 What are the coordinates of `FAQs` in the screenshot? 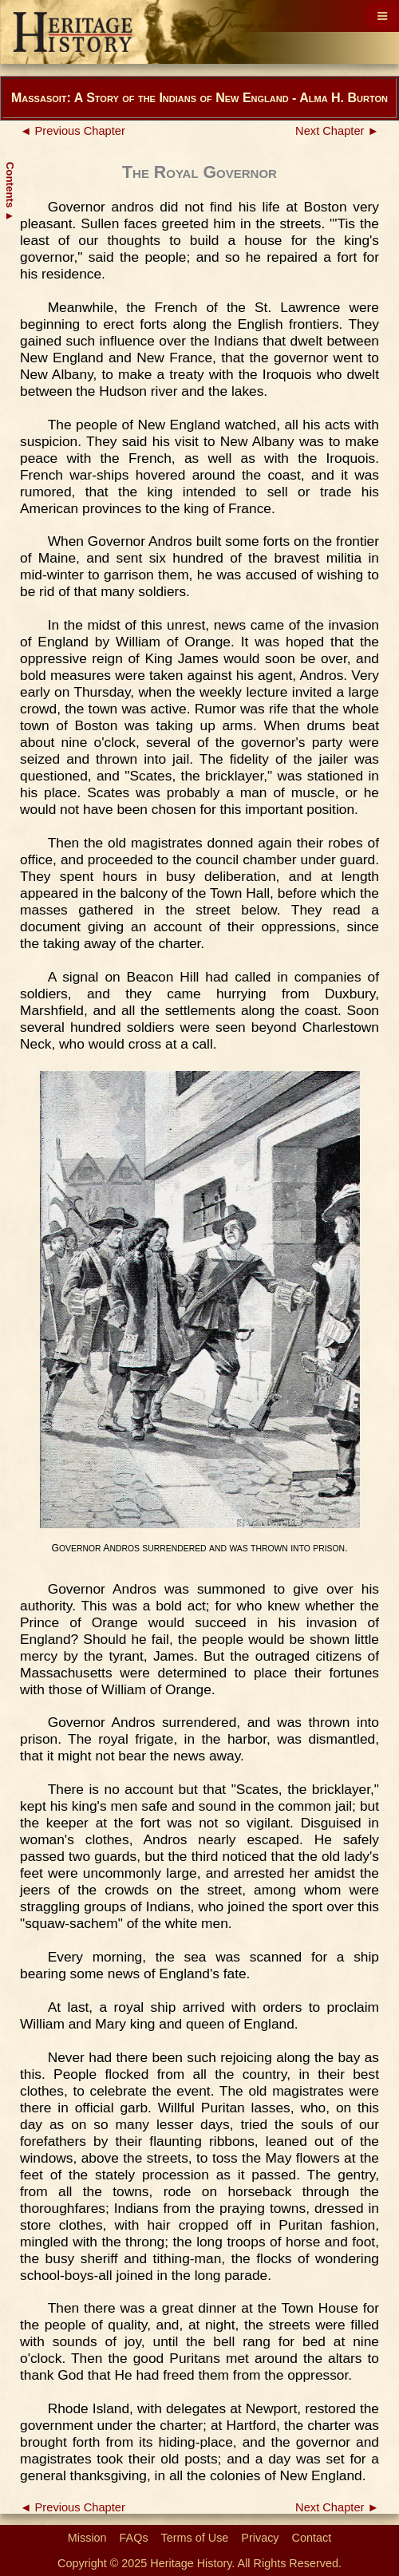 It's located at (134, 2537).